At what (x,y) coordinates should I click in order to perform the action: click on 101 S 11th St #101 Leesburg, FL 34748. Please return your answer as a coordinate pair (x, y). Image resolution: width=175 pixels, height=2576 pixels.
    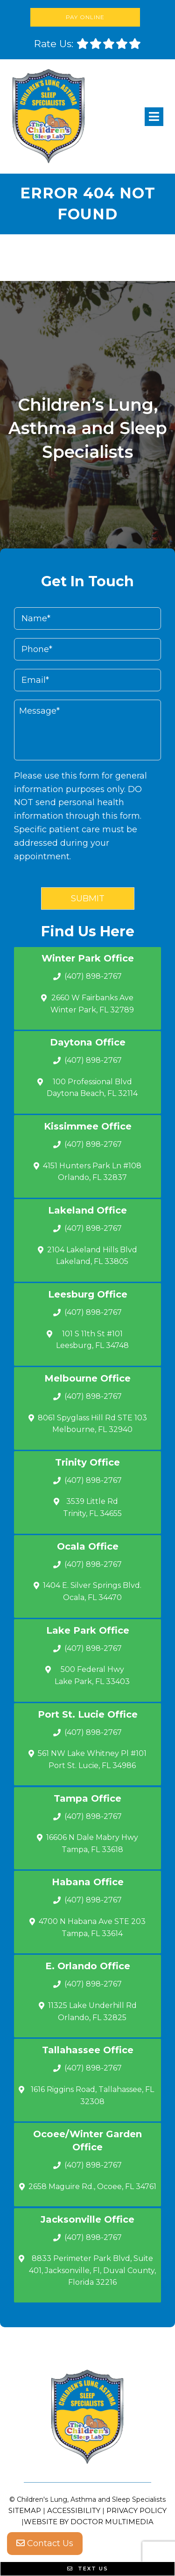
    Looking at the image, I should click on (92, 1339).